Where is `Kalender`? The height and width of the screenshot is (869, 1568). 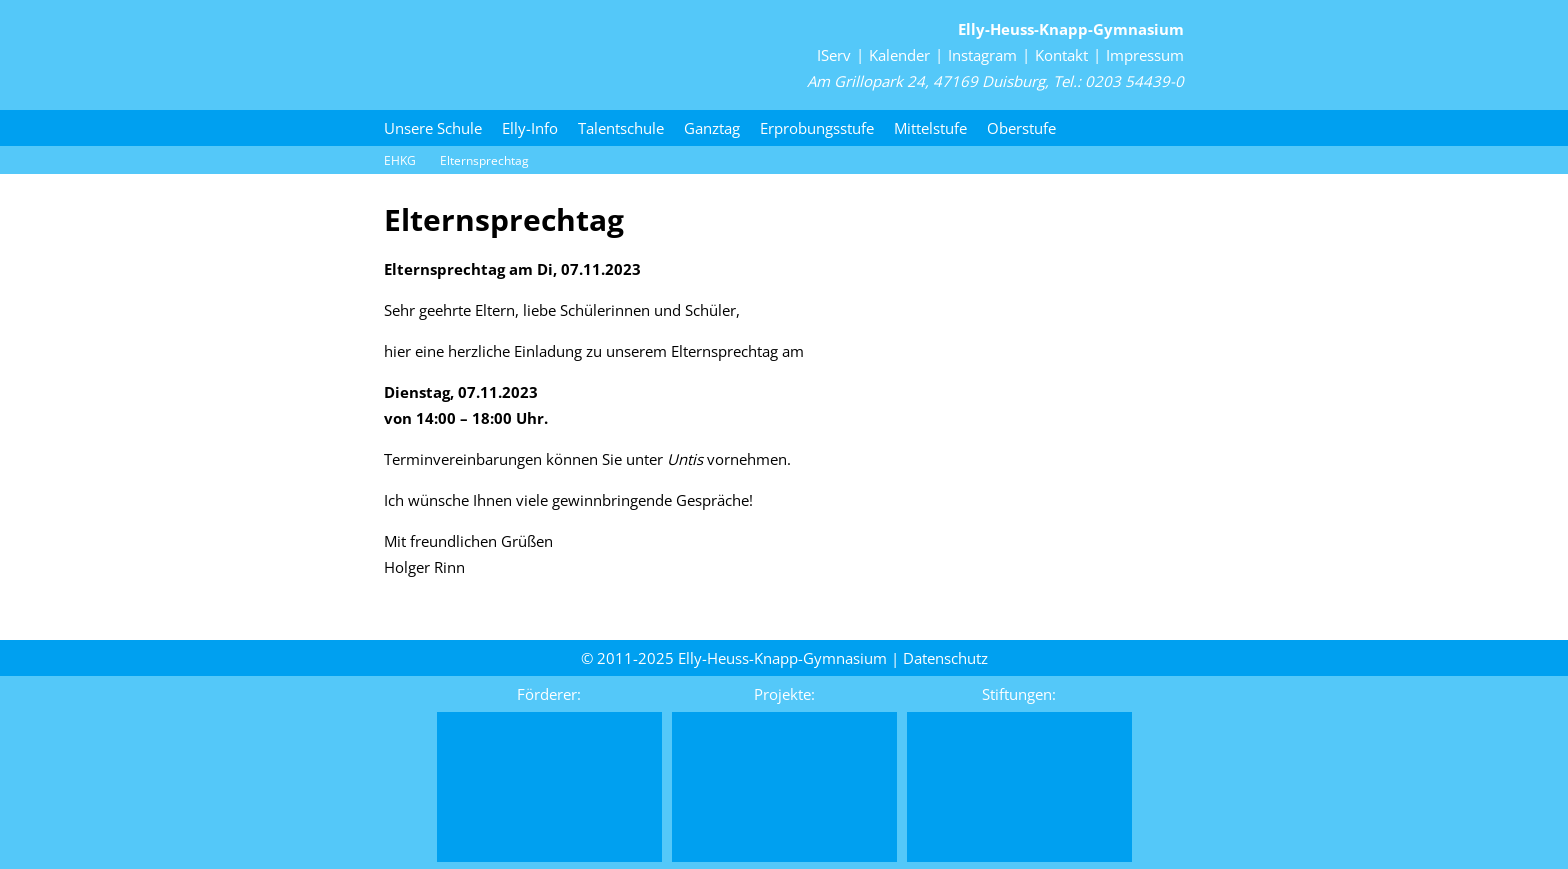
Kalender is located at coordinates (899, 55).